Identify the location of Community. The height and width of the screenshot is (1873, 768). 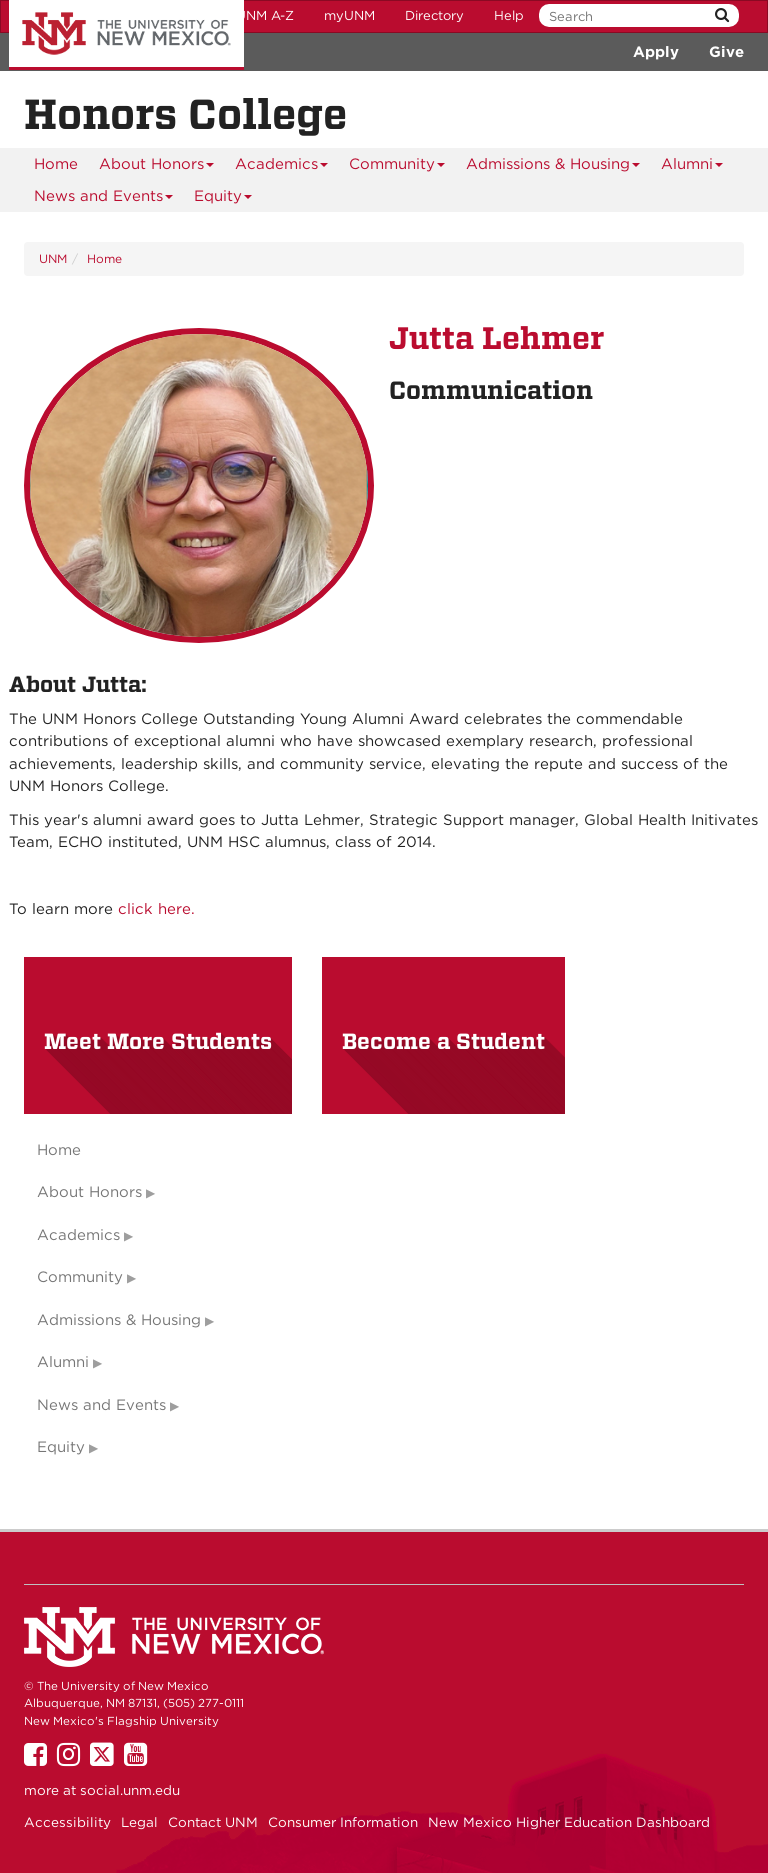
(397, 167).